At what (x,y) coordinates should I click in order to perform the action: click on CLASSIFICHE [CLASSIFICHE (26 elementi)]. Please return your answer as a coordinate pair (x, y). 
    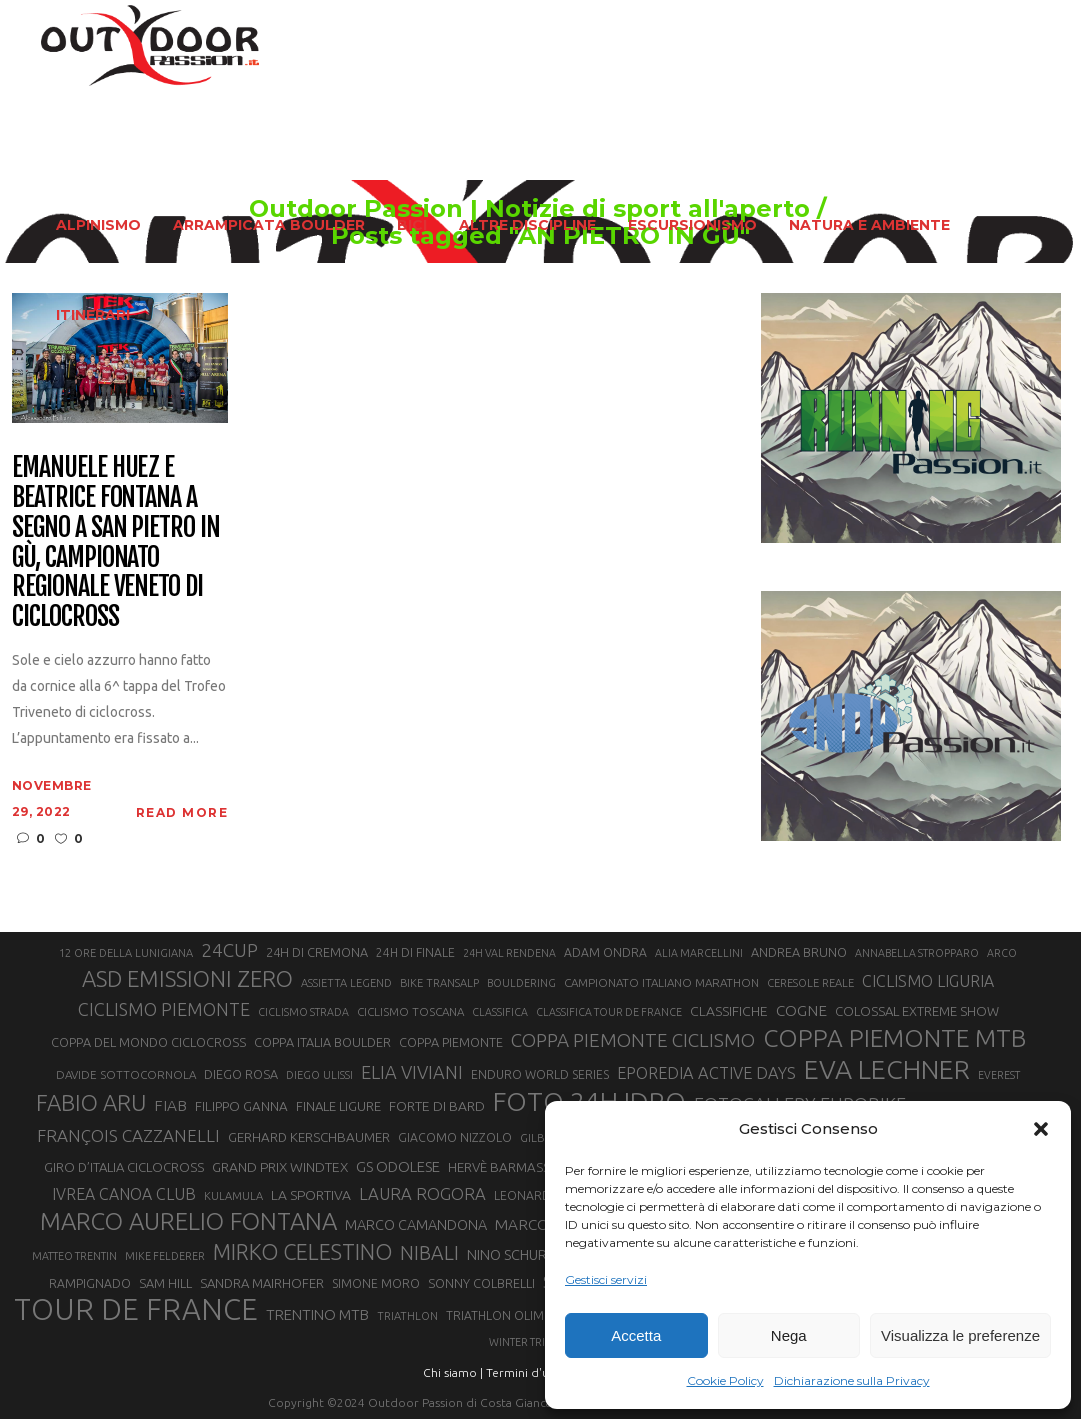
    Looking at the image, I should click on (729, 1011).